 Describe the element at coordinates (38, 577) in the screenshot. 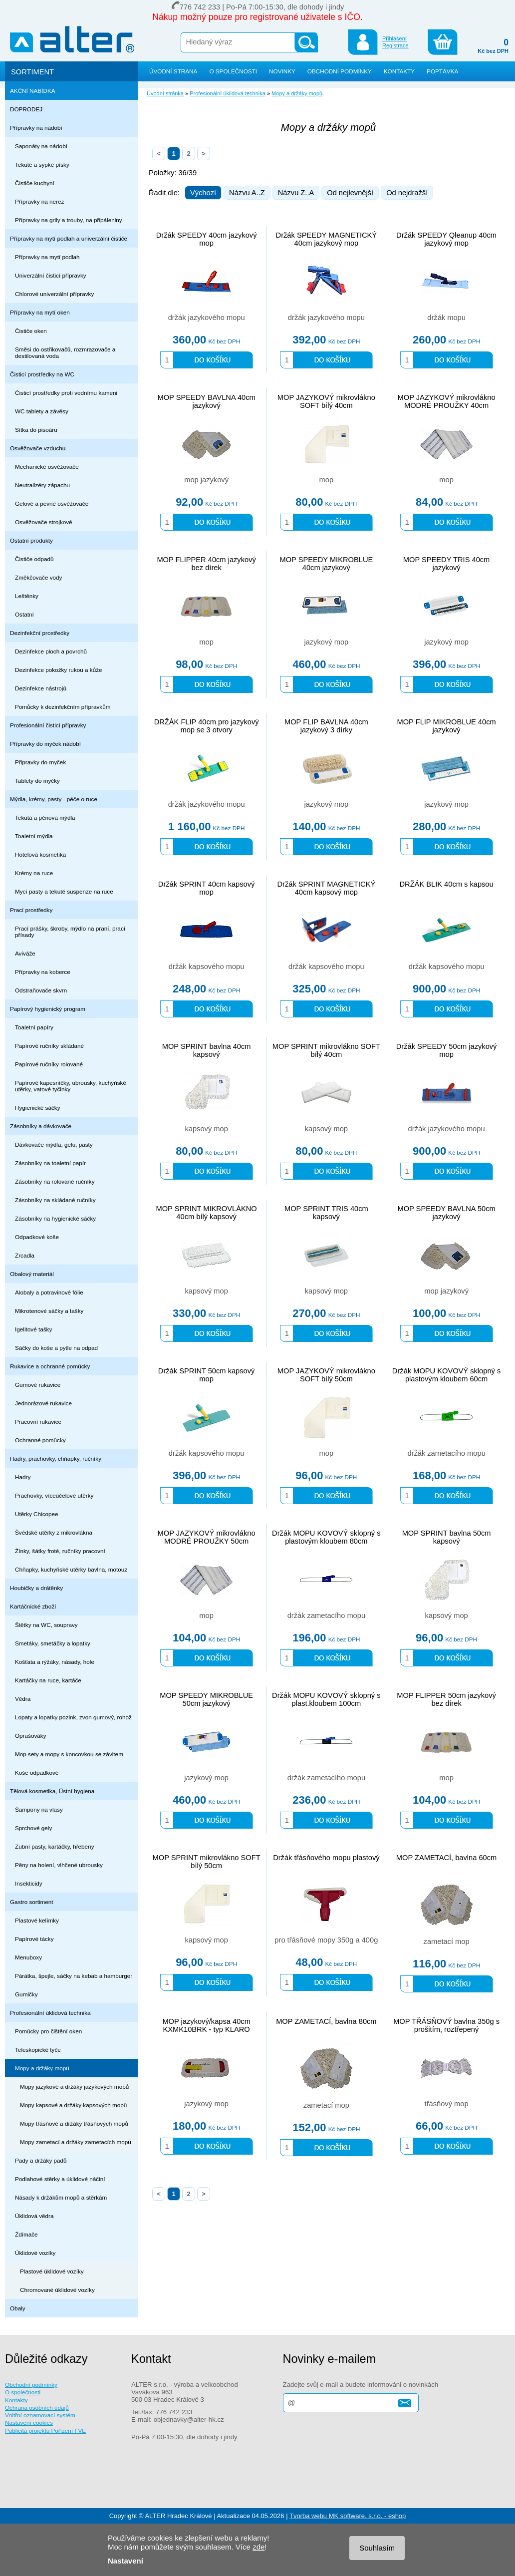

I see `Změkčovače vody` at that location.